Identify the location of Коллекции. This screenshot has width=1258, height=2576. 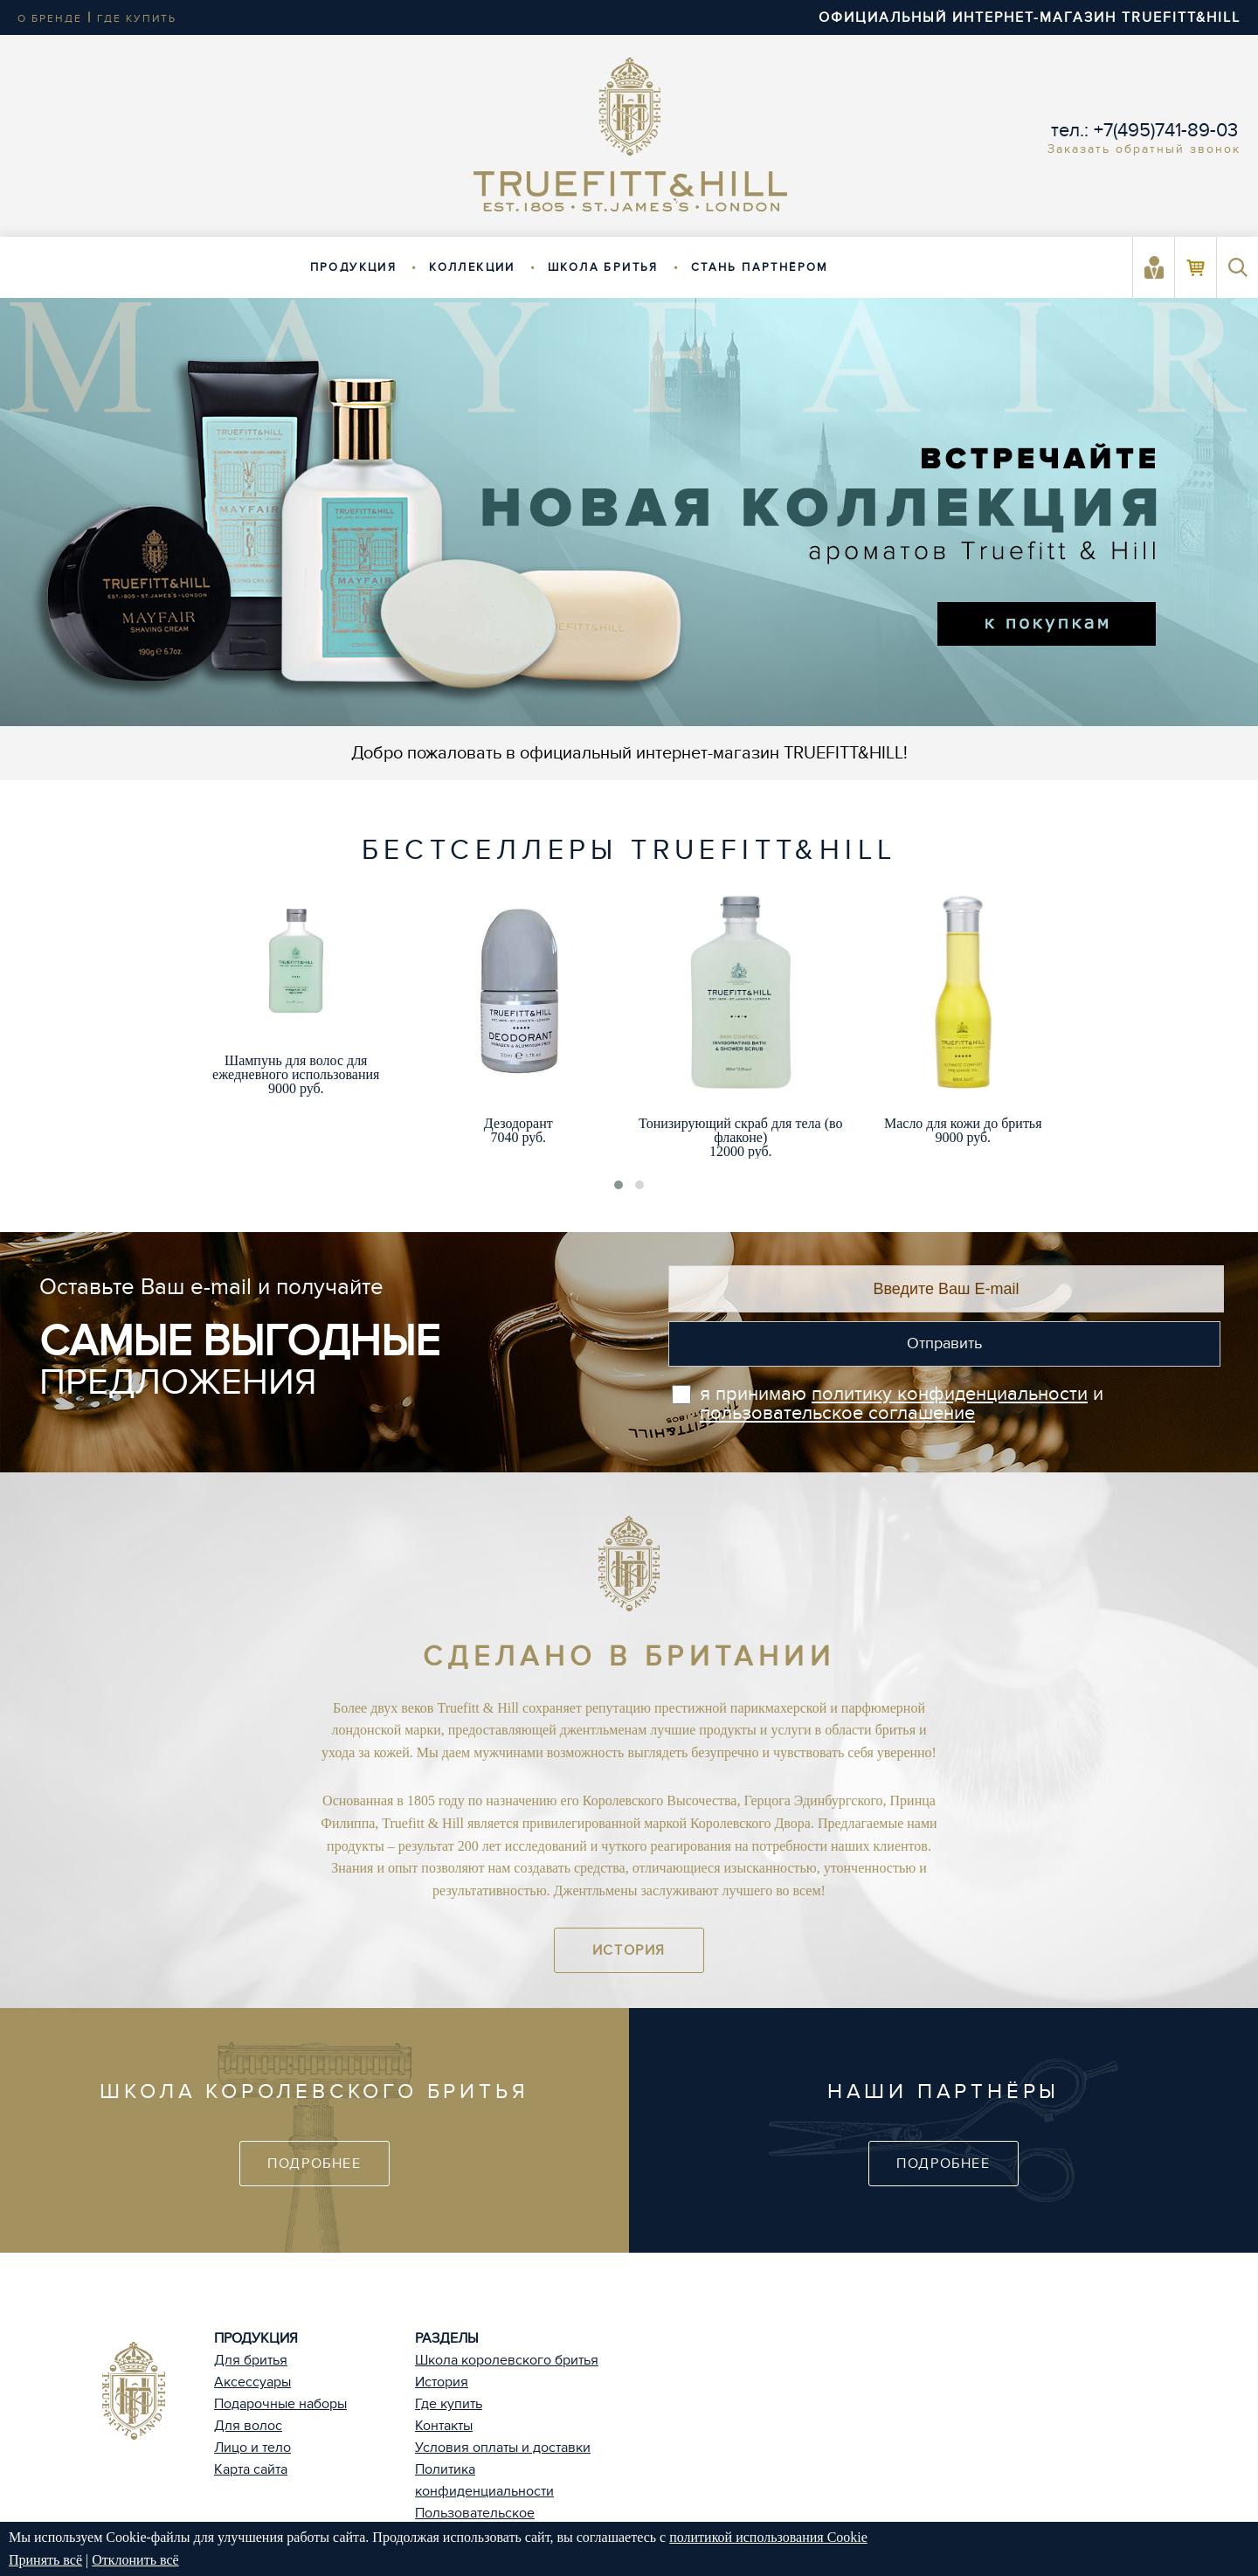
(472, 267).